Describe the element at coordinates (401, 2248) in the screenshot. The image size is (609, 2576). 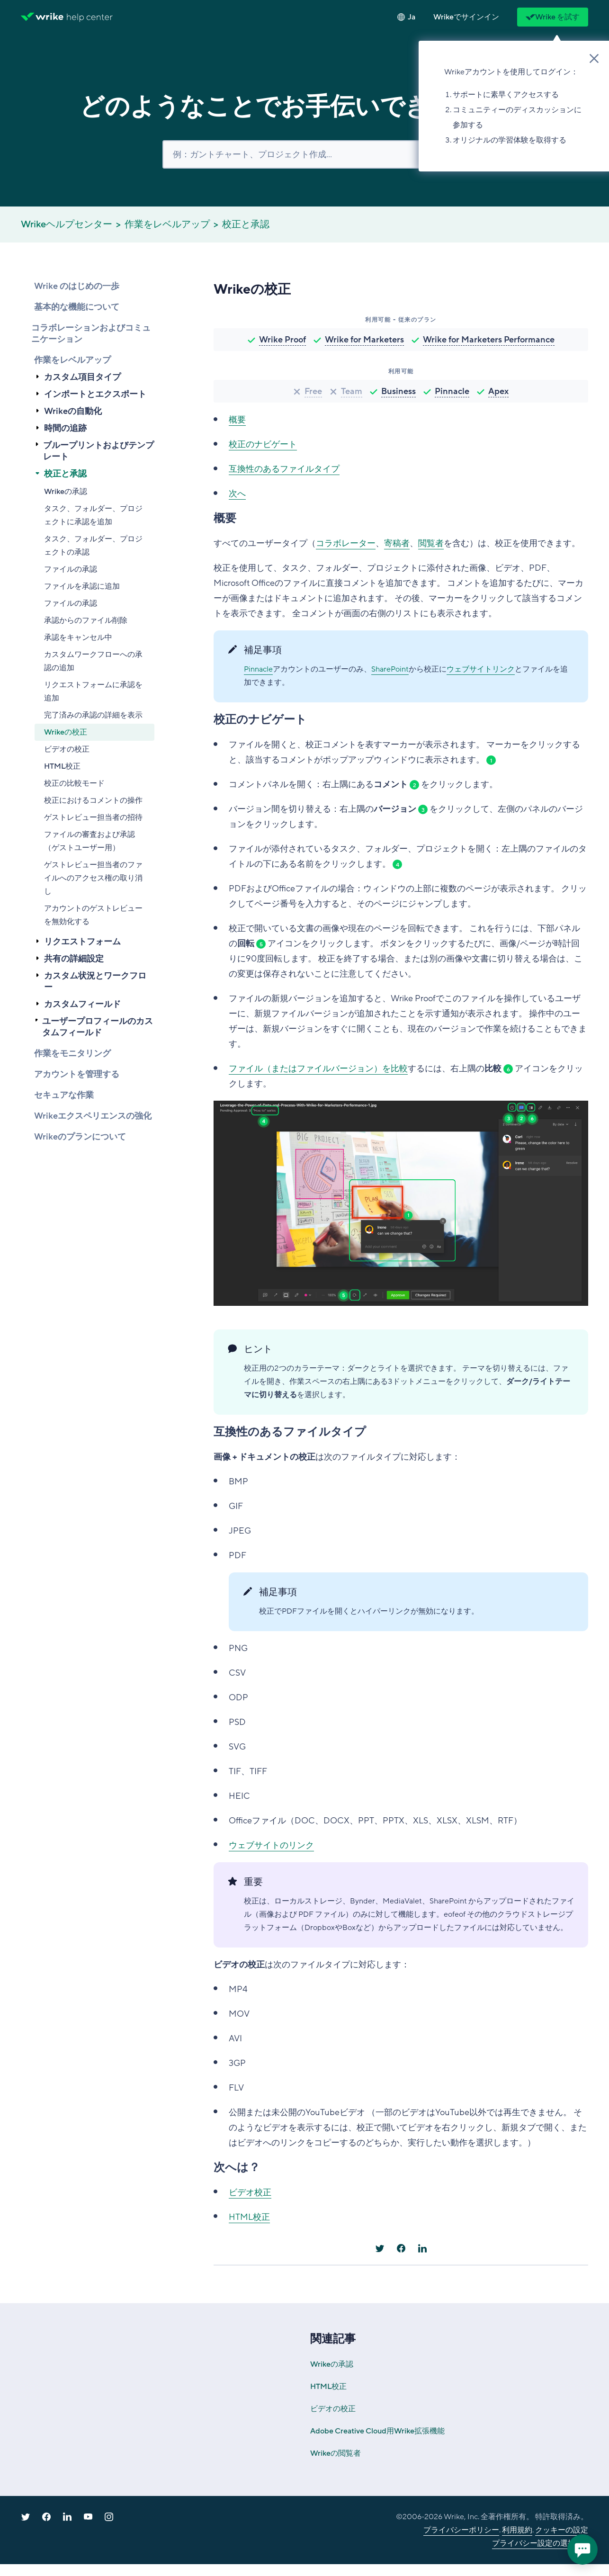
I see `[Facebook]` at that location.